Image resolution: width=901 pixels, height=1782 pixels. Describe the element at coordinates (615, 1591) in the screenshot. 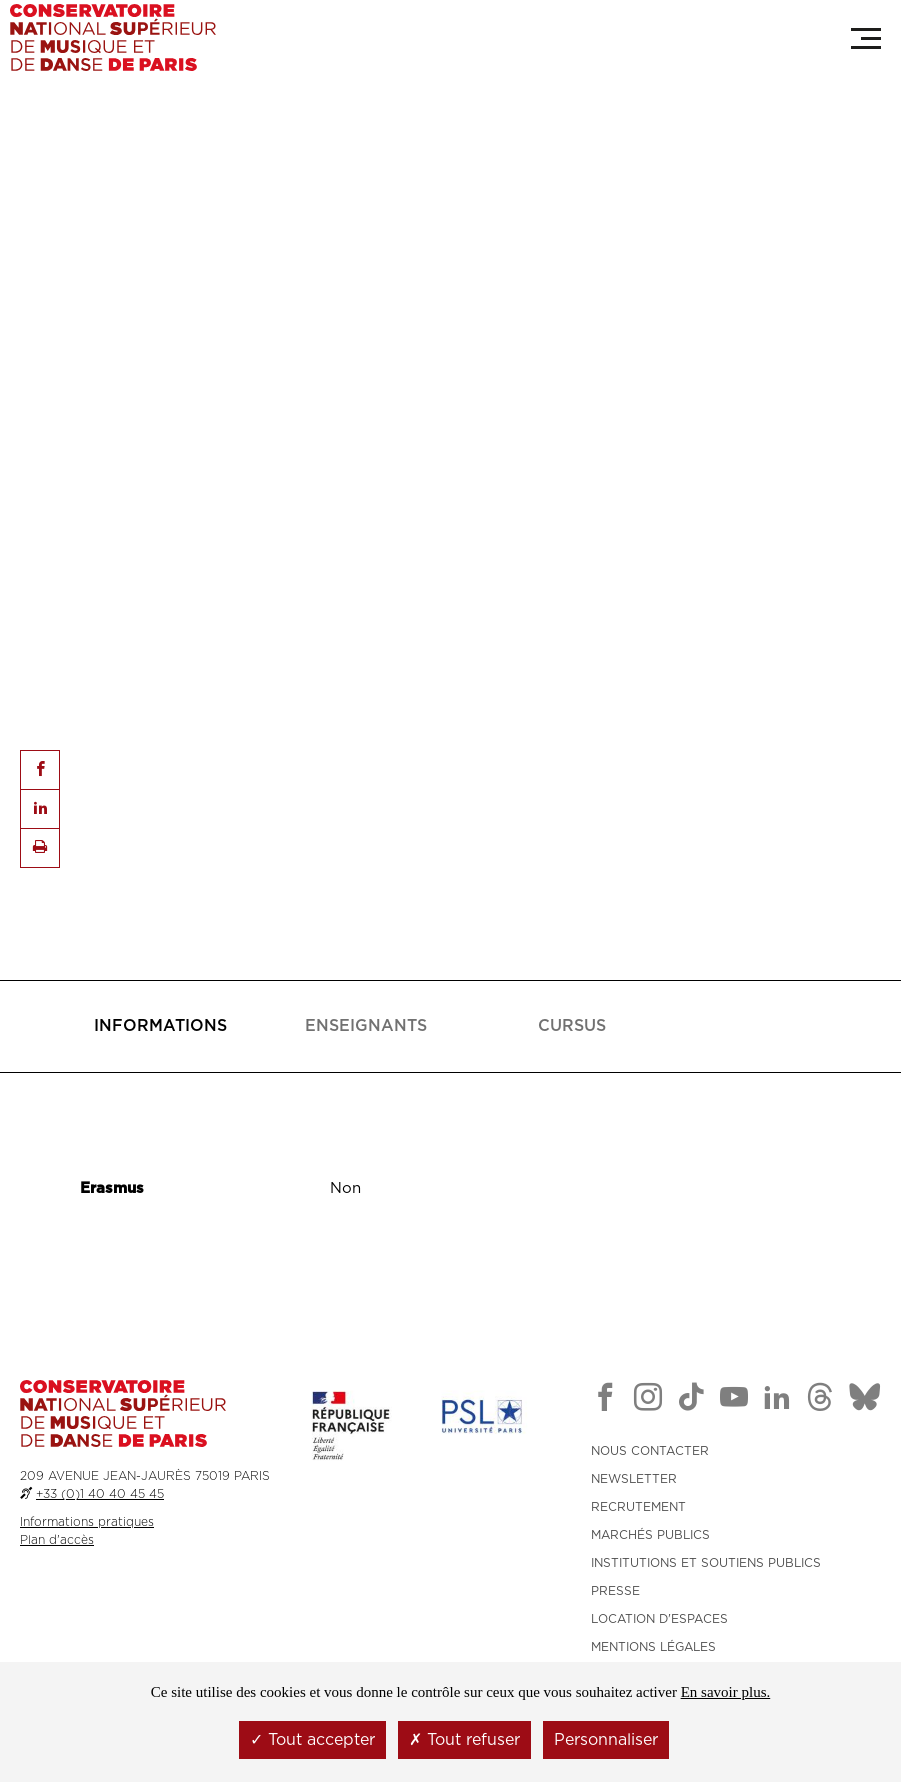

I see `PRESSE` at that location.